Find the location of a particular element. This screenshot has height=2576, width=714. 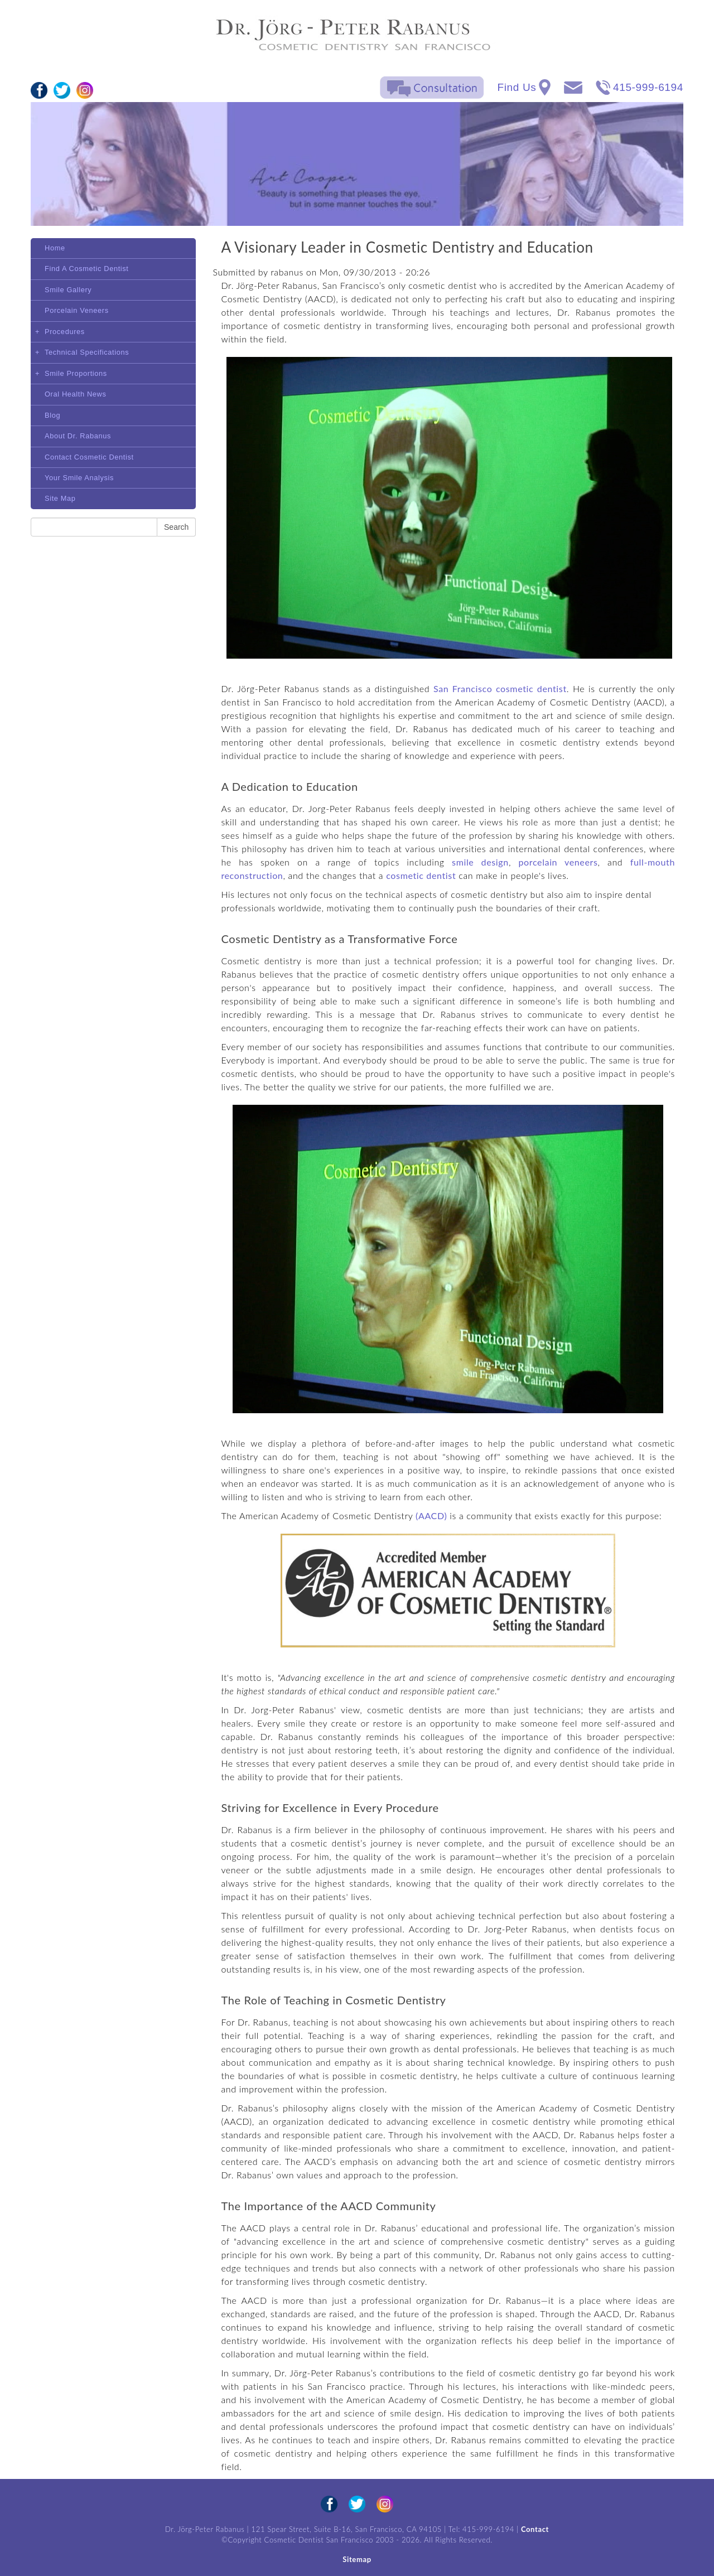

About Dr. Rabanus is located at coordinates (78, 436).